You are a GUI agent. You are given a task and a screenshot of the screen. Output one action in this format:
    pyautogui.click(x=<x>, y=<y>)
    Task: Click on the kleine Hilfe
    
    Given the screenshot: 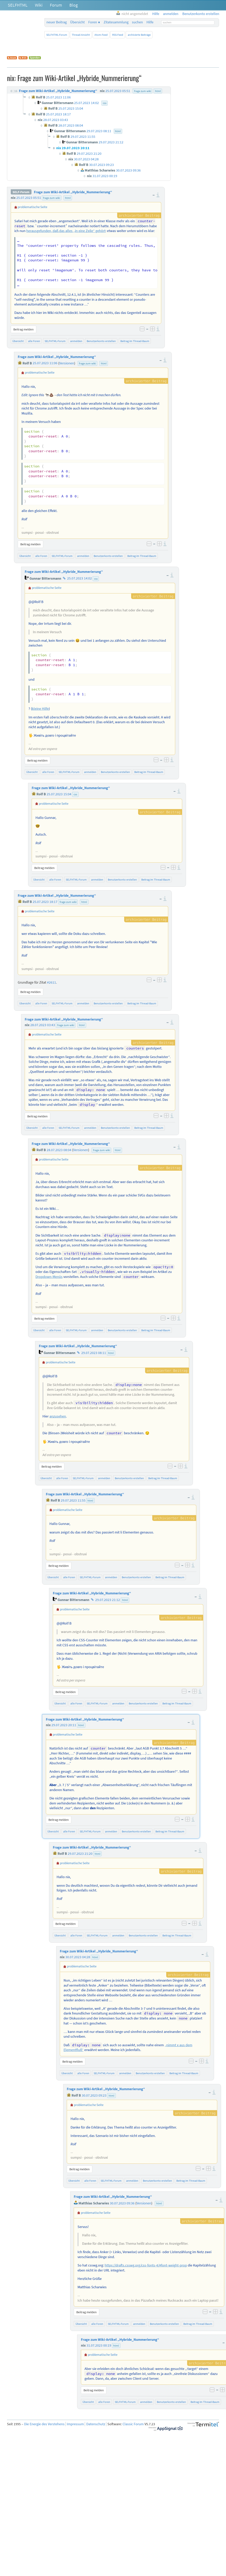 What is the action you would take?
    pyautogui.click(x=40, y=708)
    